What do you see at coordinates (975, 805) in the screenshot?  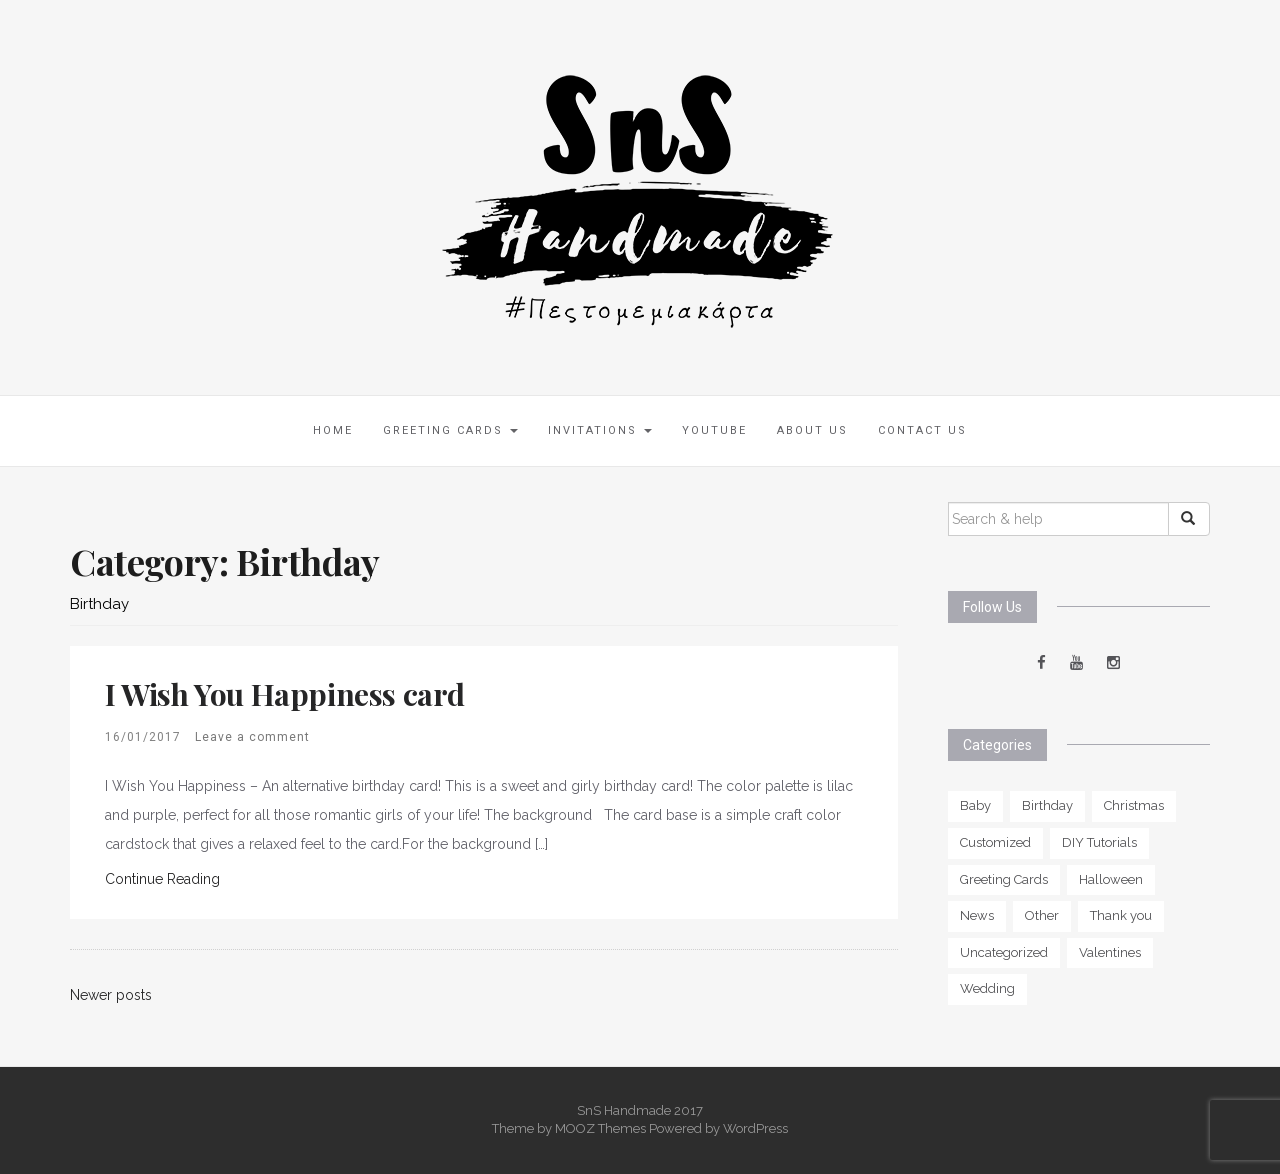 I see `Baby [Baby (6 items)]` at bounding box center [975, 805].